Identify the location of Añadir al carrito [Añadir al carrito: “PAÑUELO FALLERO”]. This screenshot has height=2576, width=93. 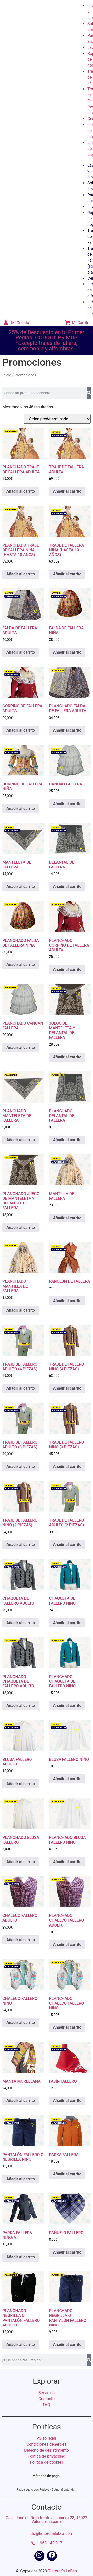
(67, 2252).